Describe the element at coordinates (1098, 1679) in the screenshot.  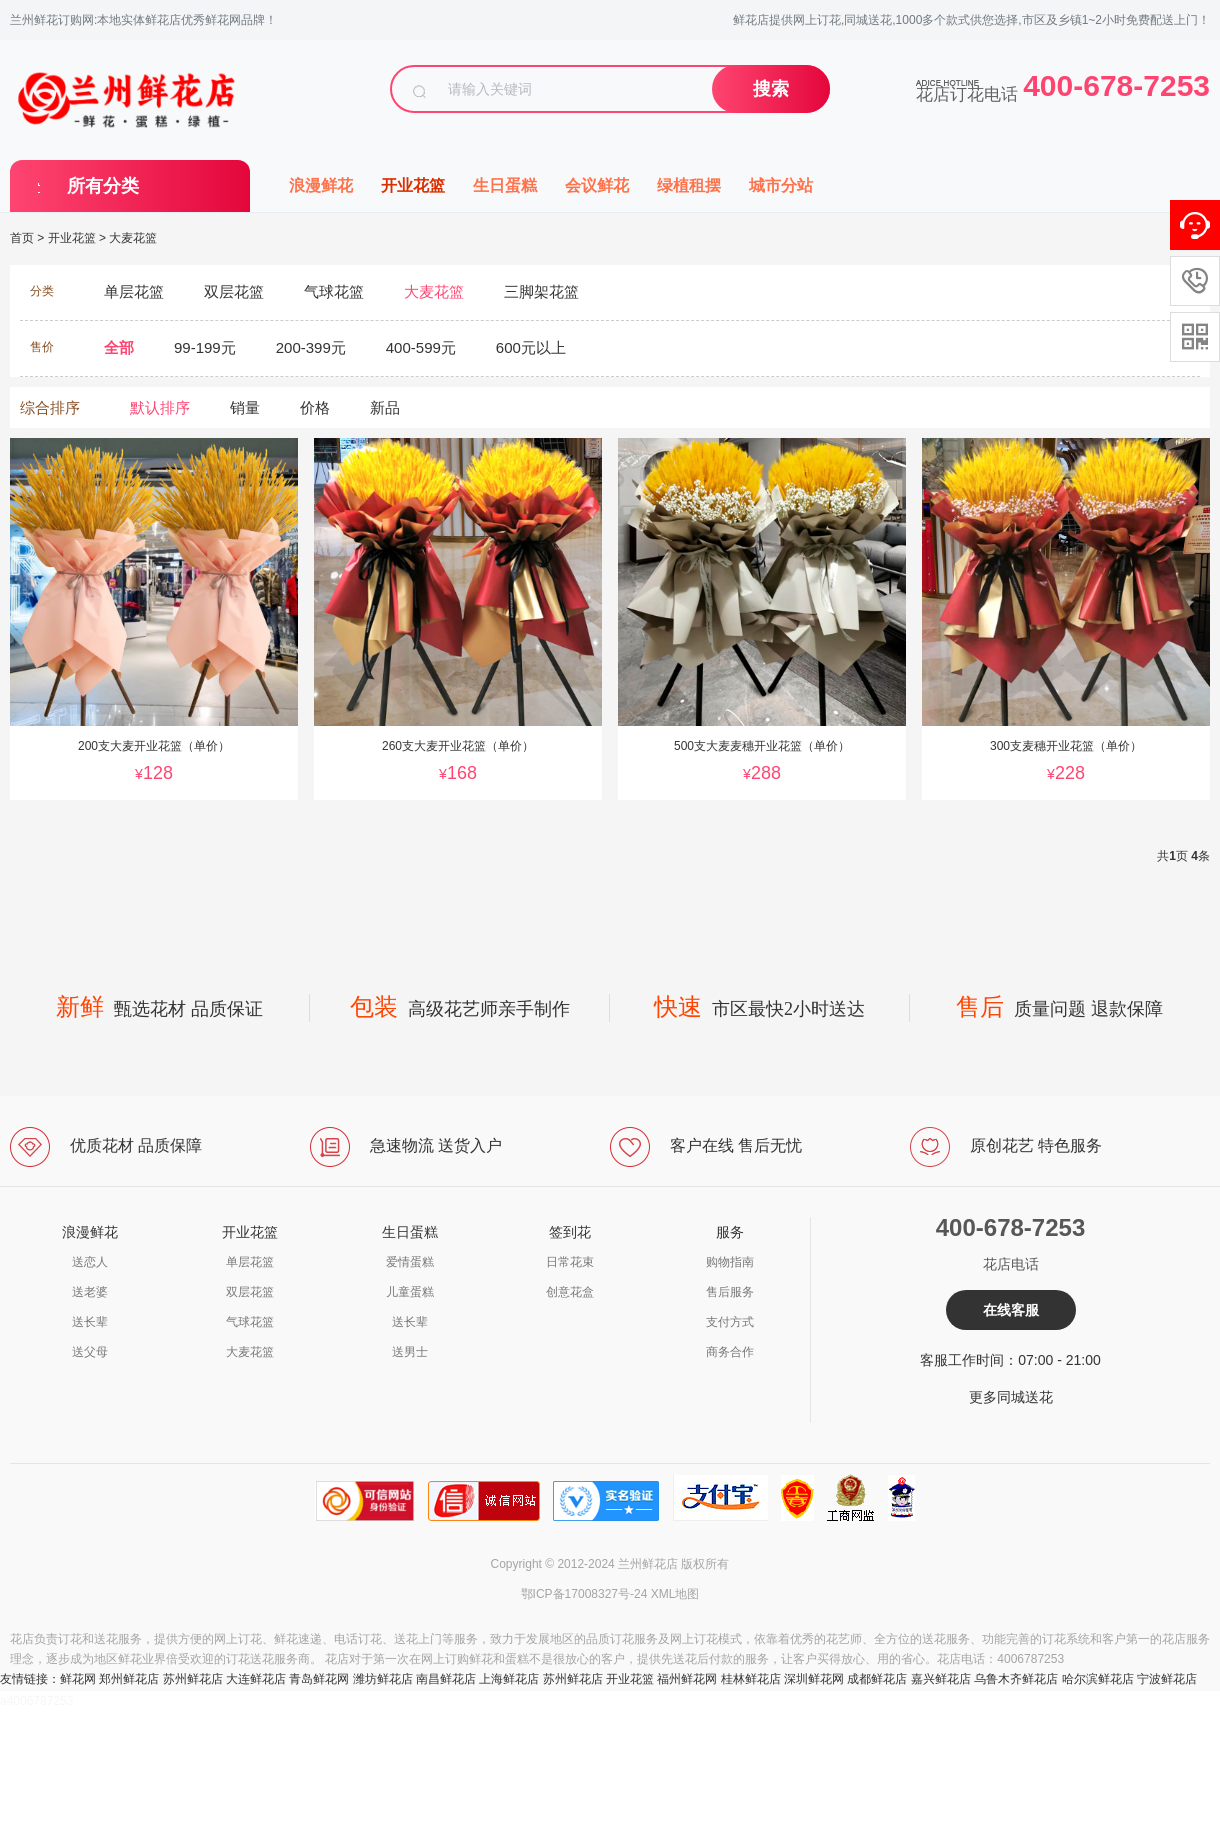
I see `哈尔滨鲜花店` at that location.